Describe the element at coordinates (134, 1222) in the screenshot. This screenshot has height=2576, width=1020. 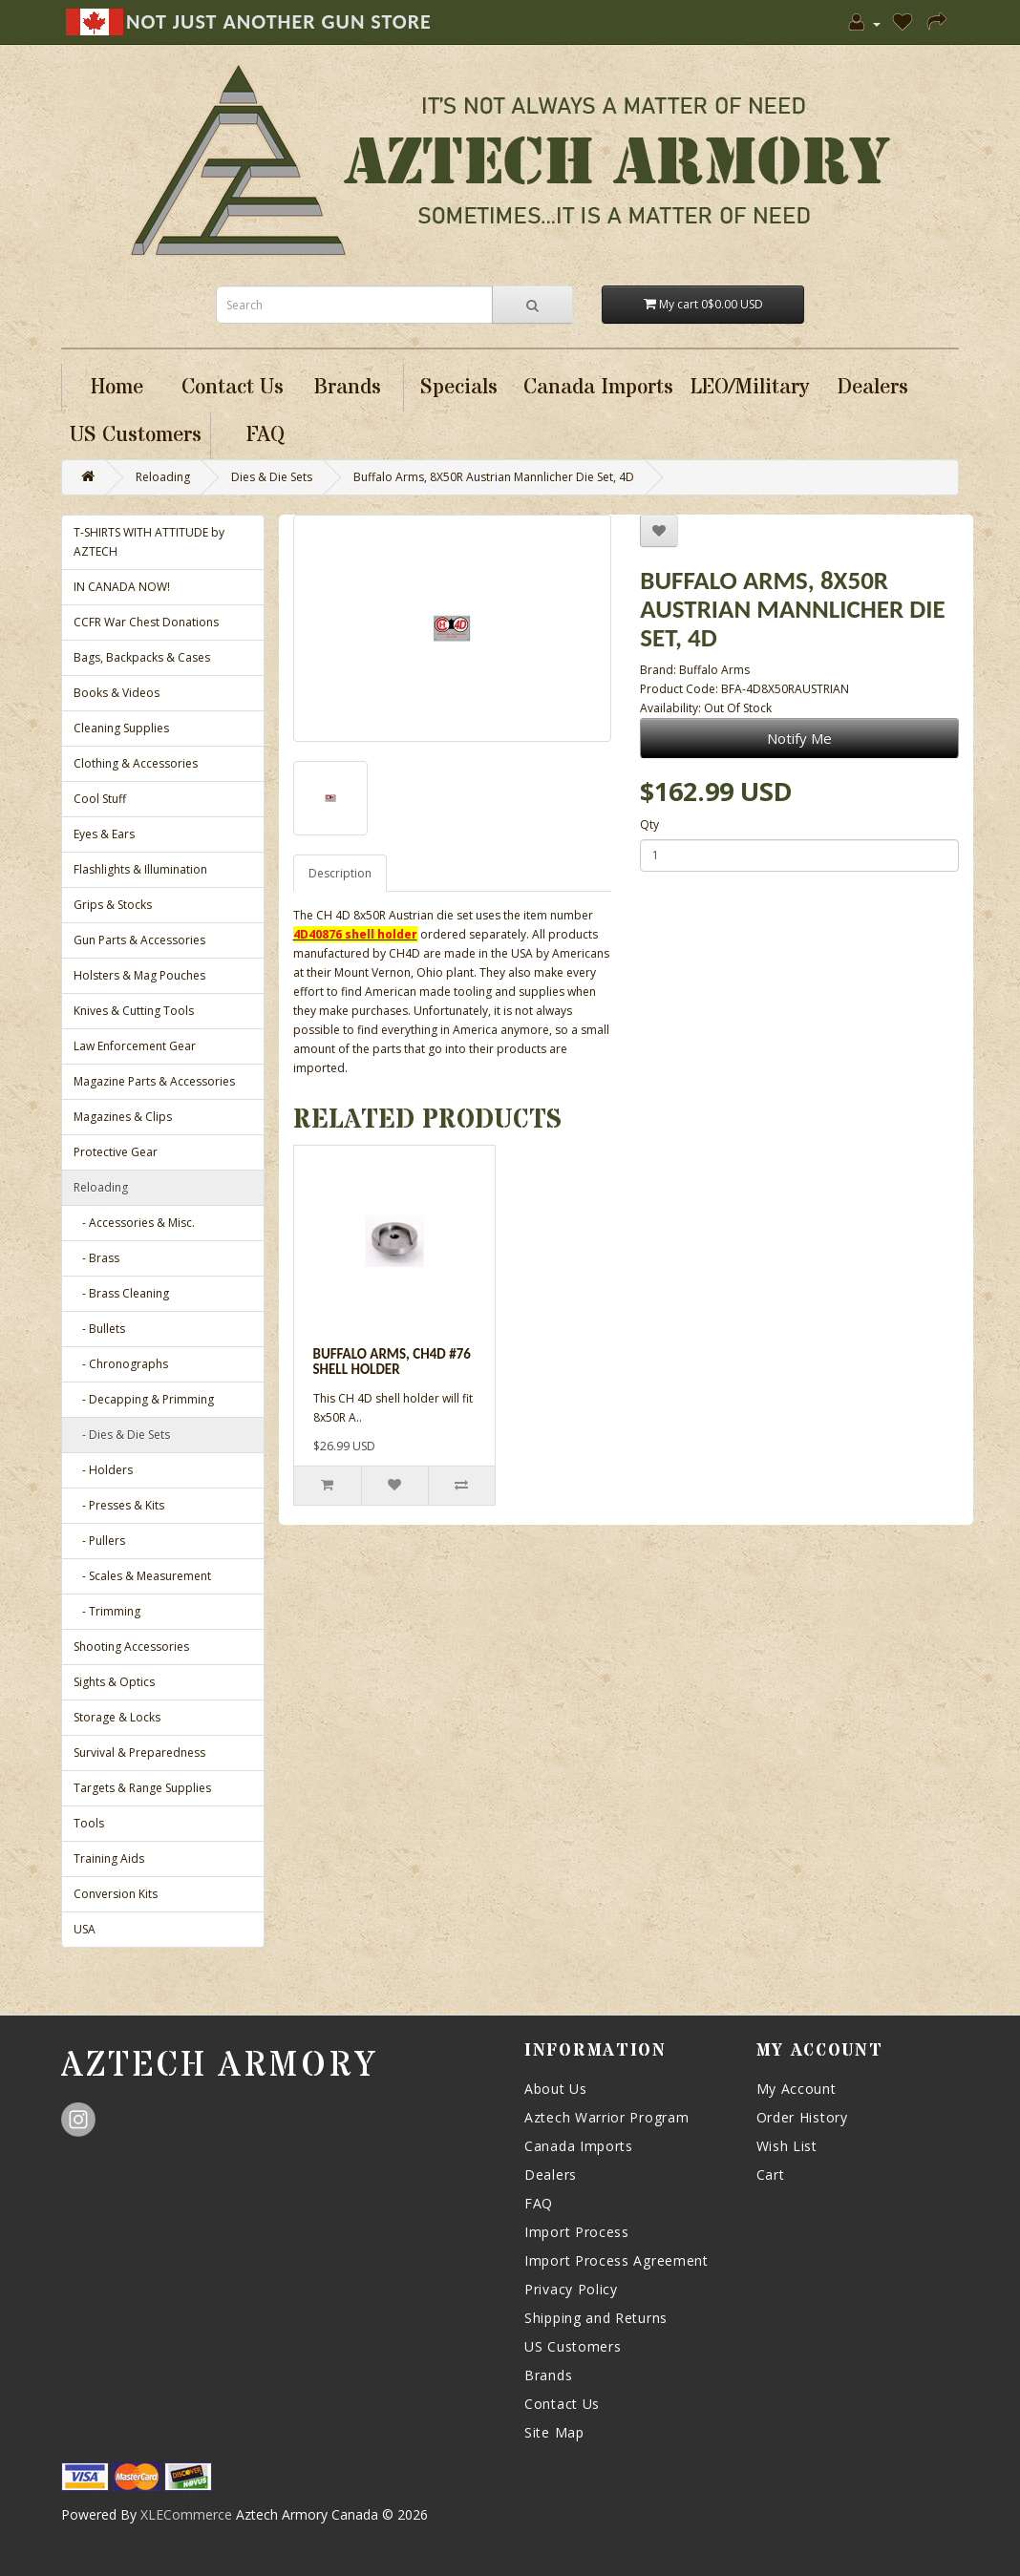
I see `- Accessories & Misc.` at that location.